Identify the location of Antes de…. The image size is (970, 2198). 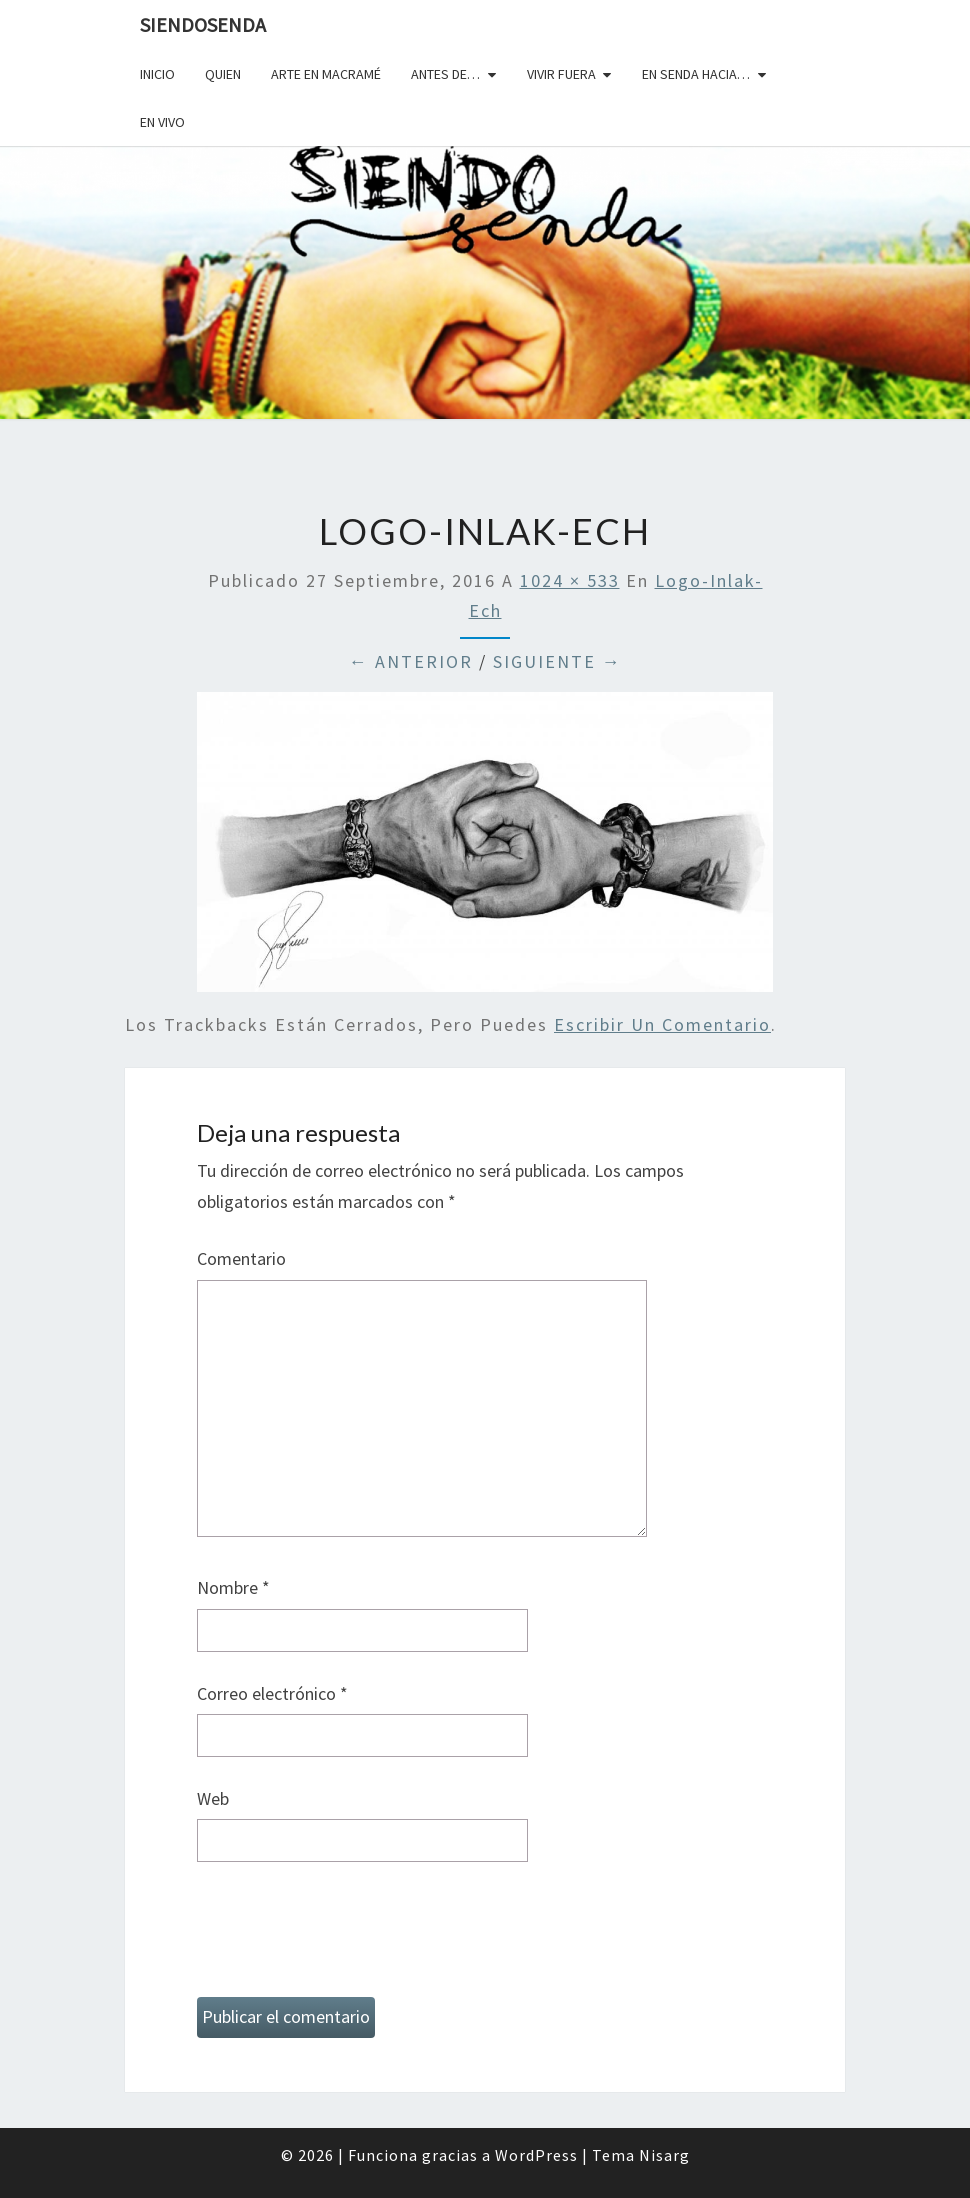
(445, 74).